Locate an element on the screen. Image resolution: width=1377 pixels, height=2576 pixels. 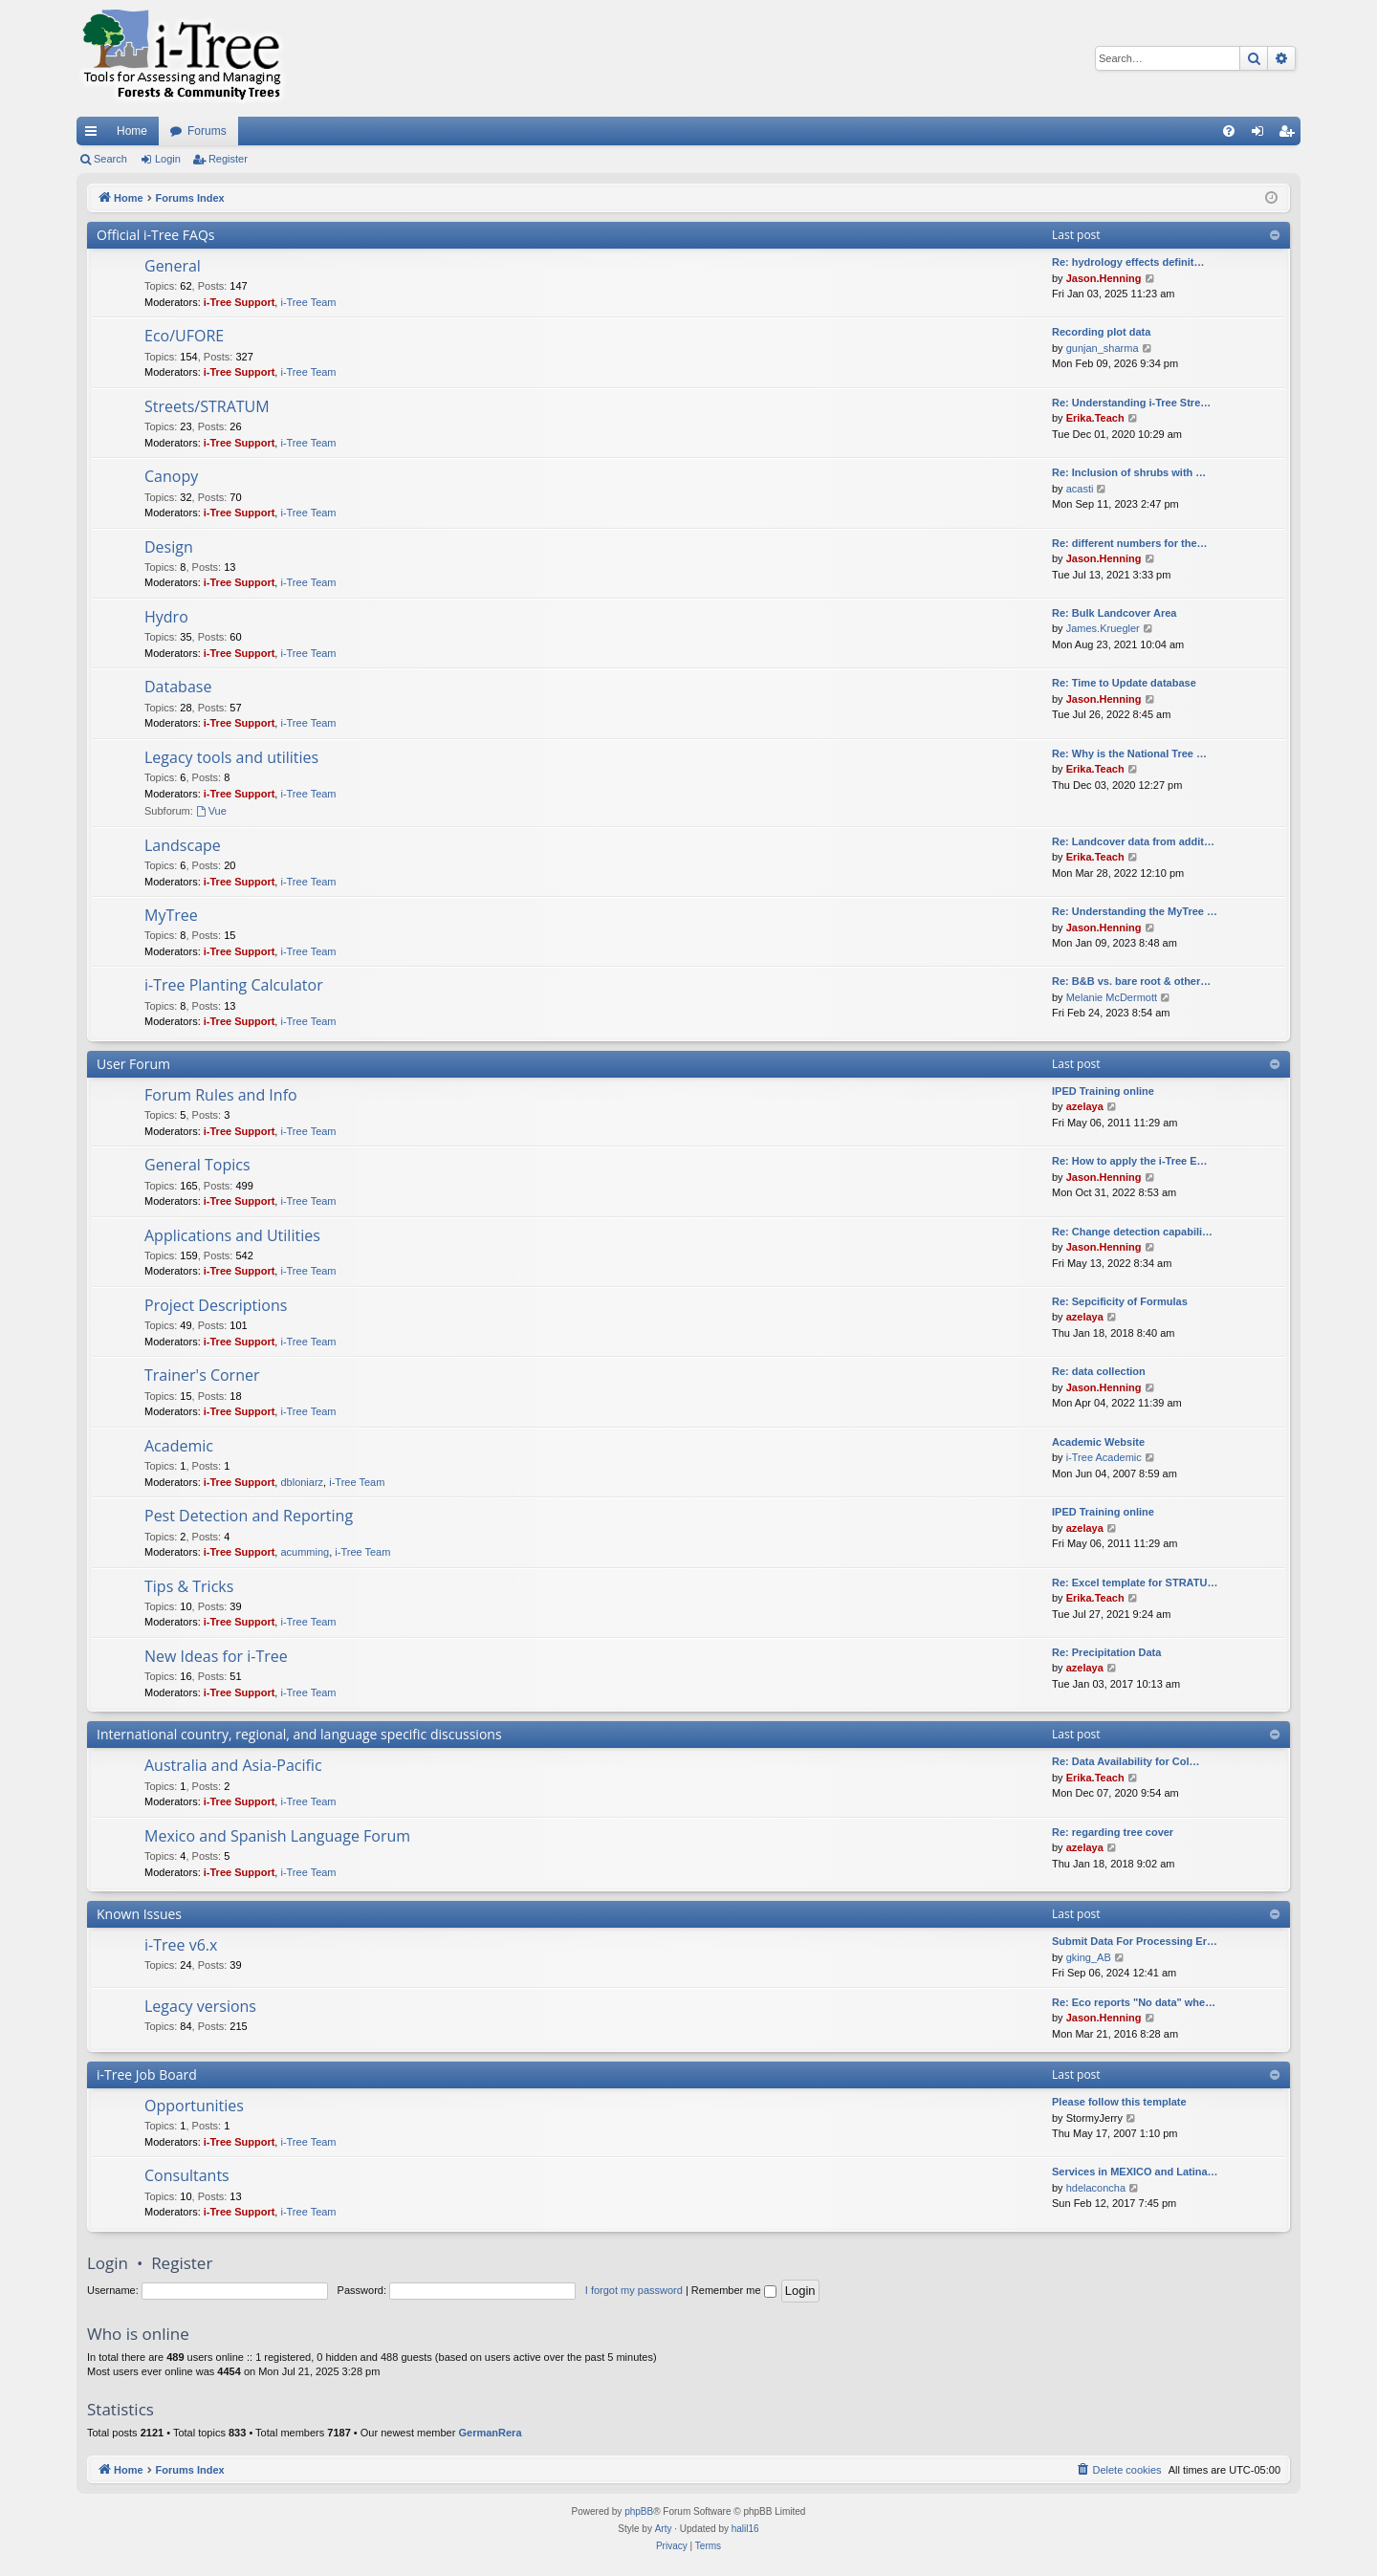
i-Tree v6.x is located at coordinates (180, 1944).